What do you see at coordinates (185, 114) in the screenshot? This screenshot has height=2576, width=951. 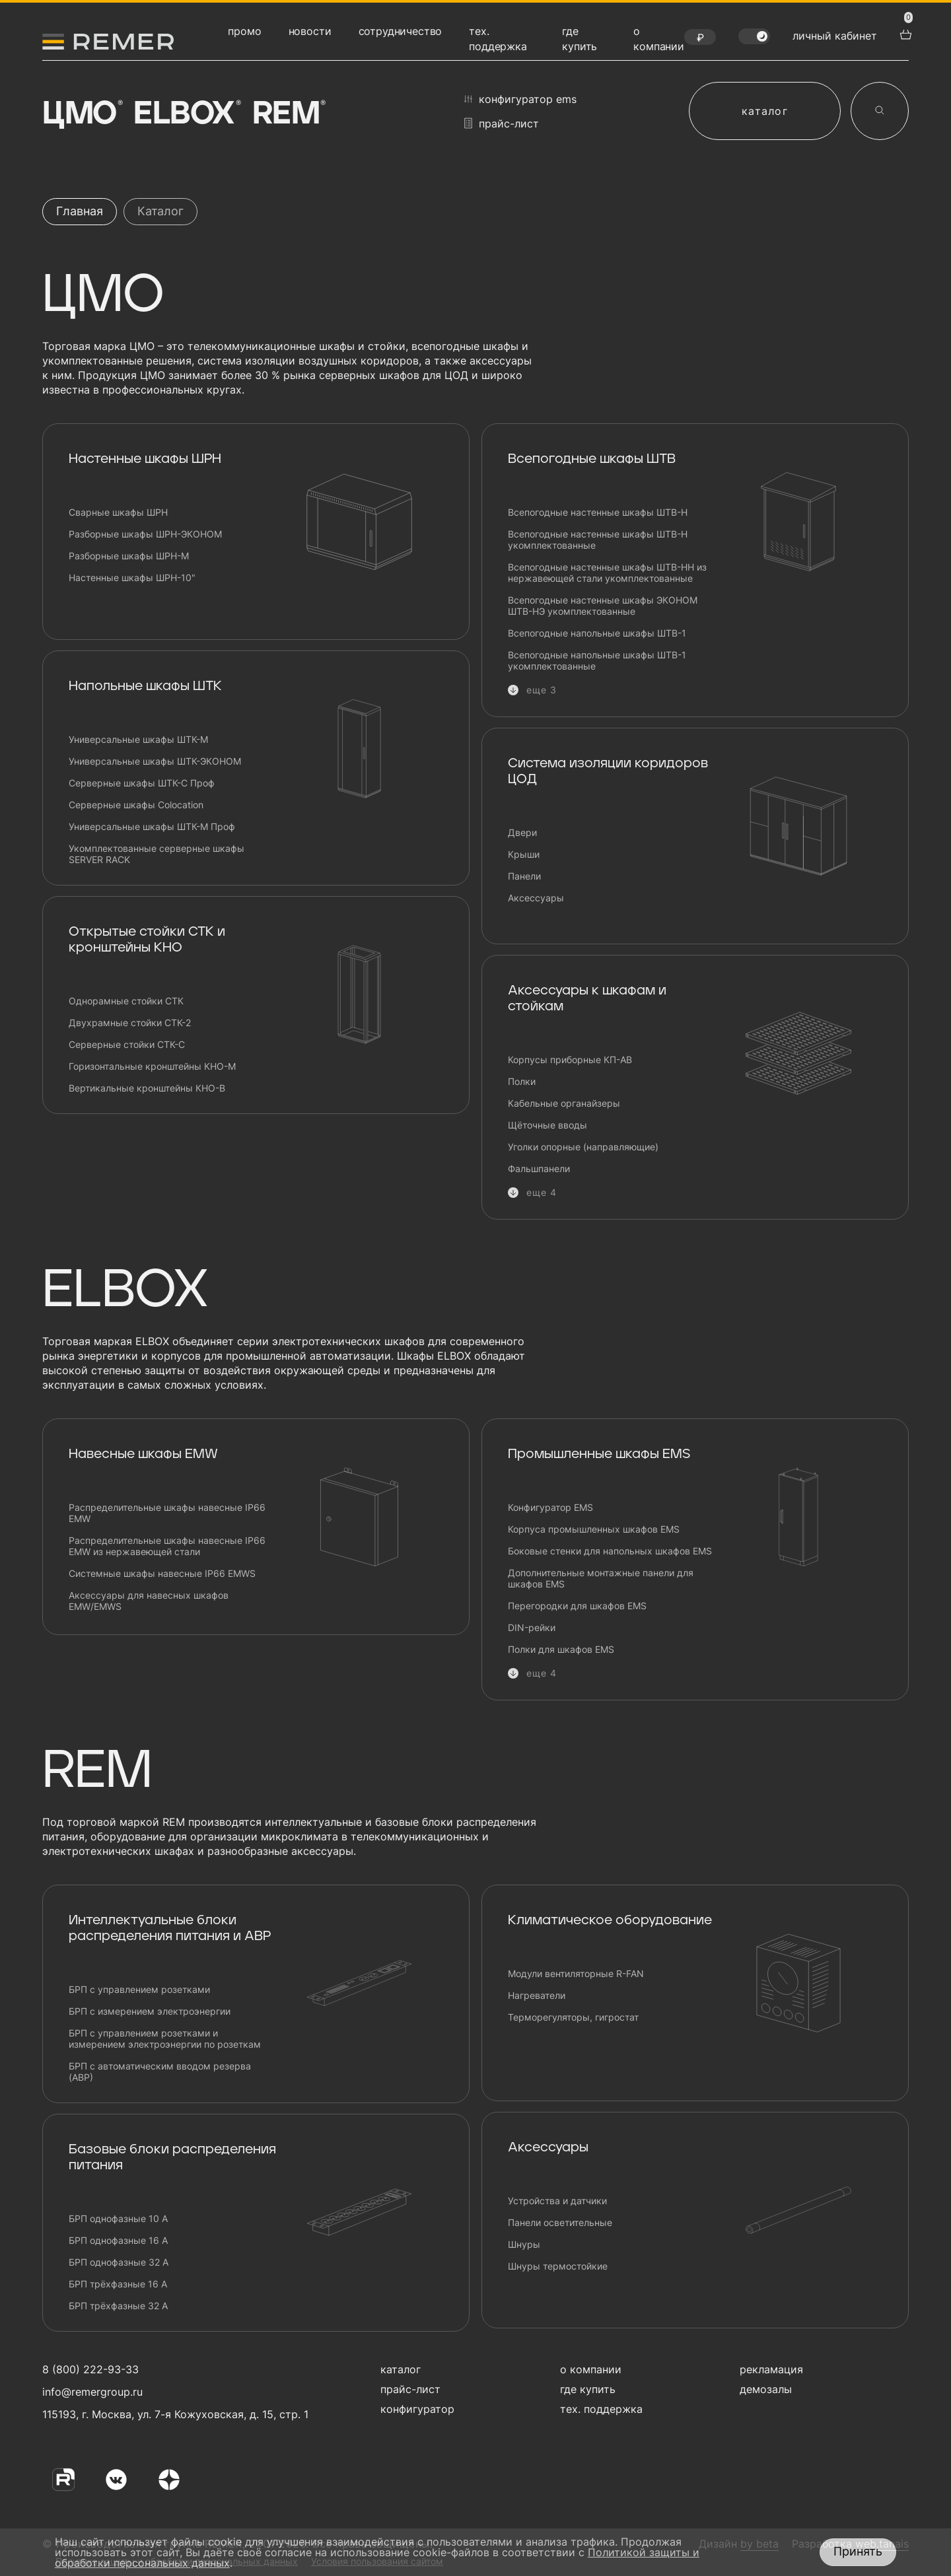 I see `Elbox` at bounding box center [185, 114].